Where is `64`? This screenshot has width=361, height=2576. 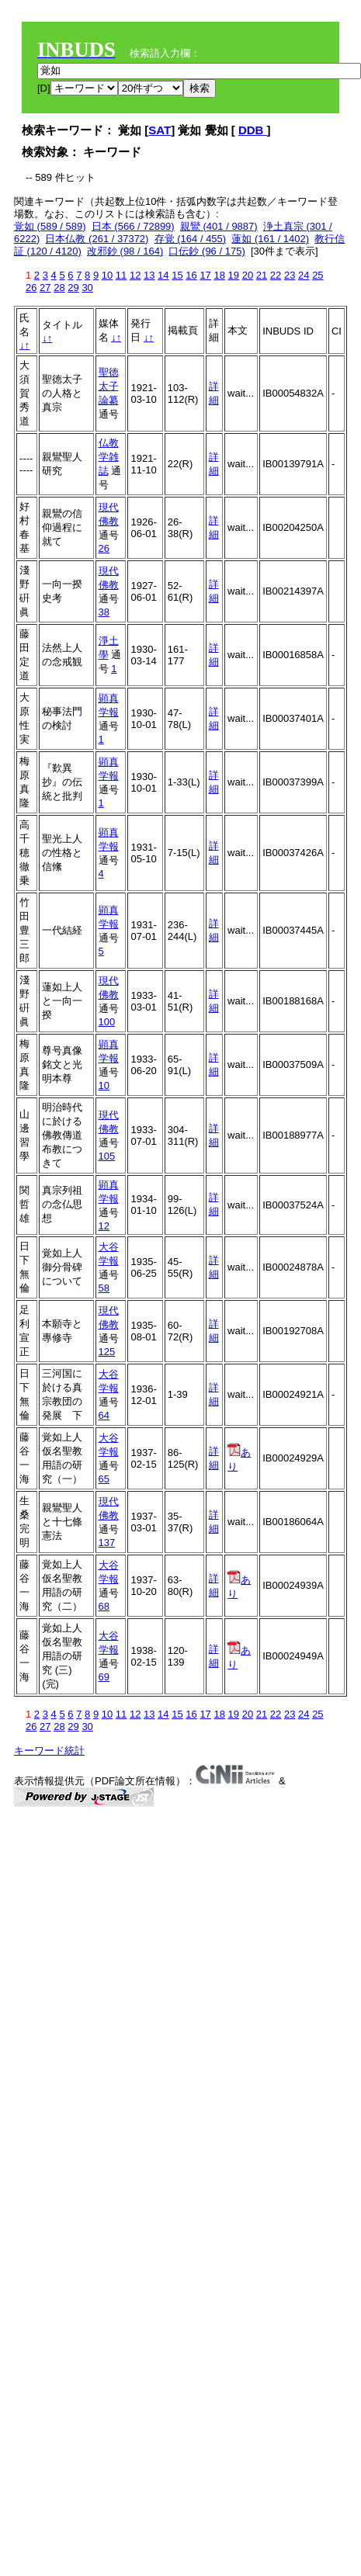 64 is located at coordinates (104, 1415).